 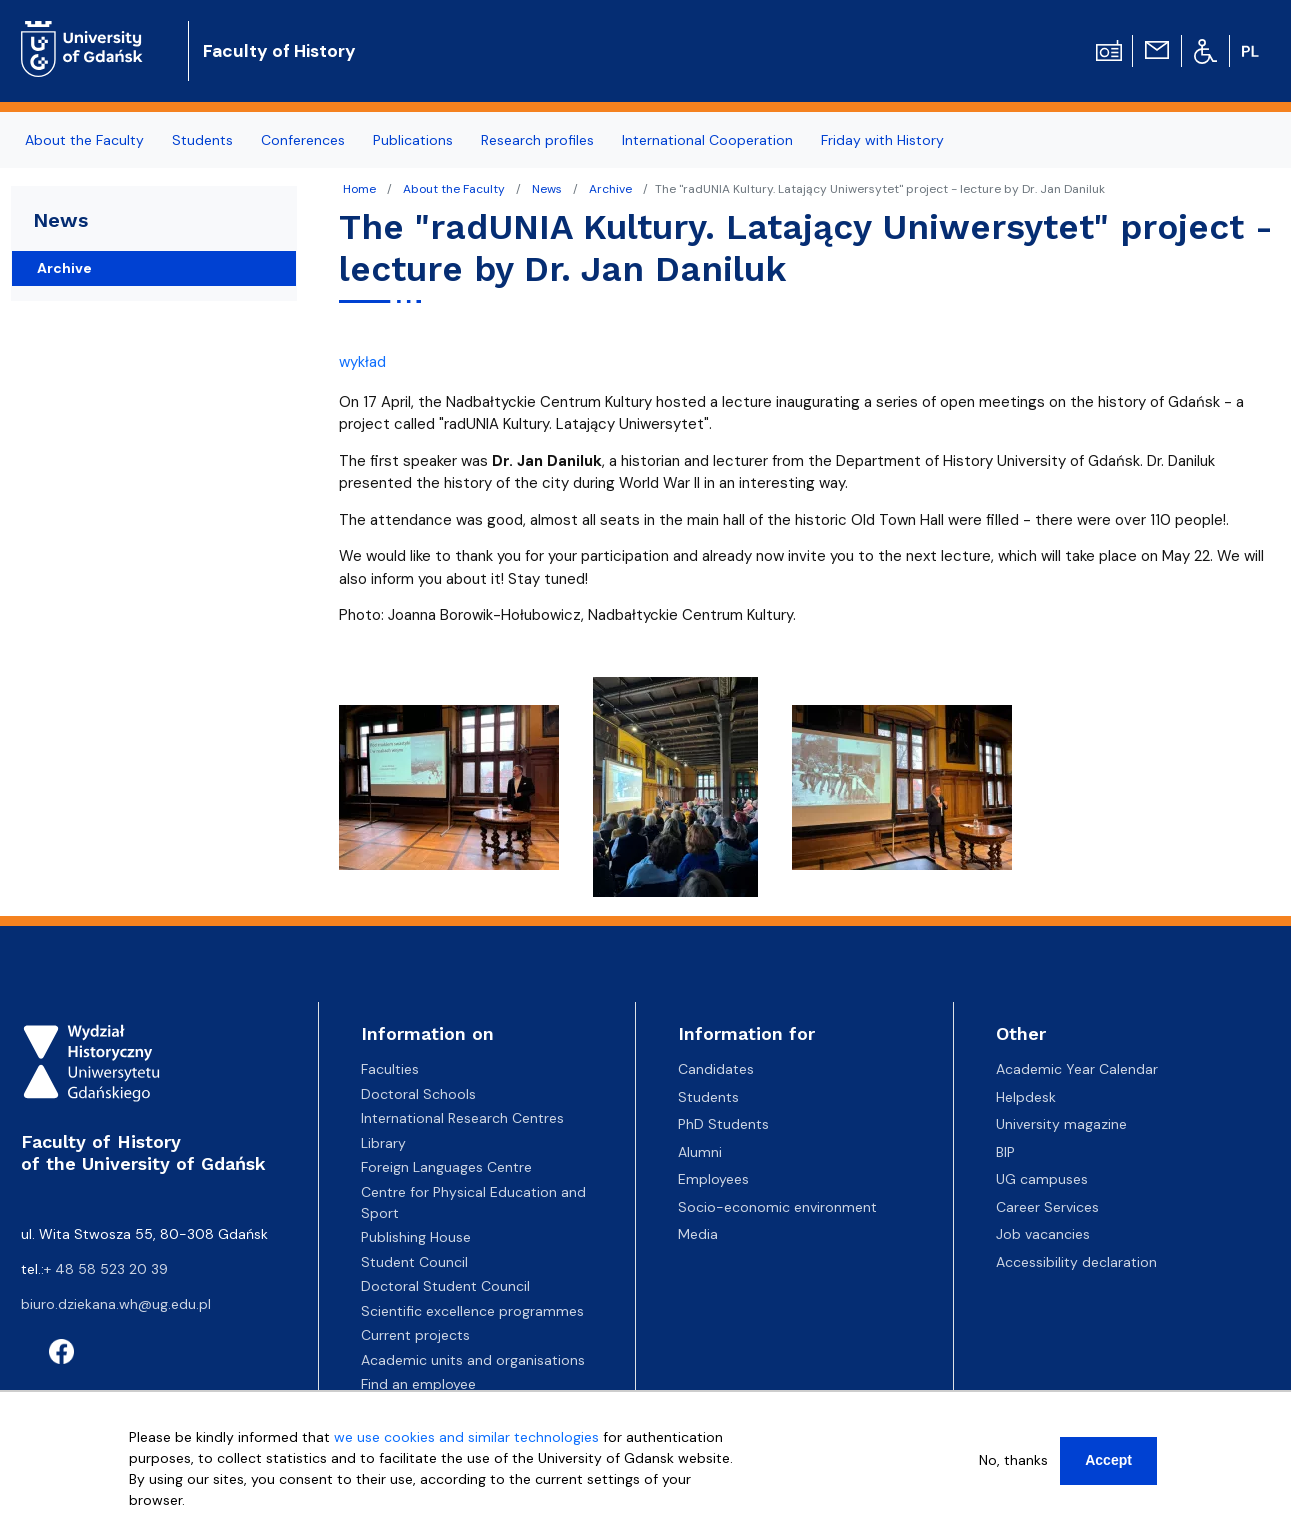 What do you see at coordinates (707, 140) in the screenshot?
I see `International Cooperation [menuitem]` at bounding box center [707, 140].